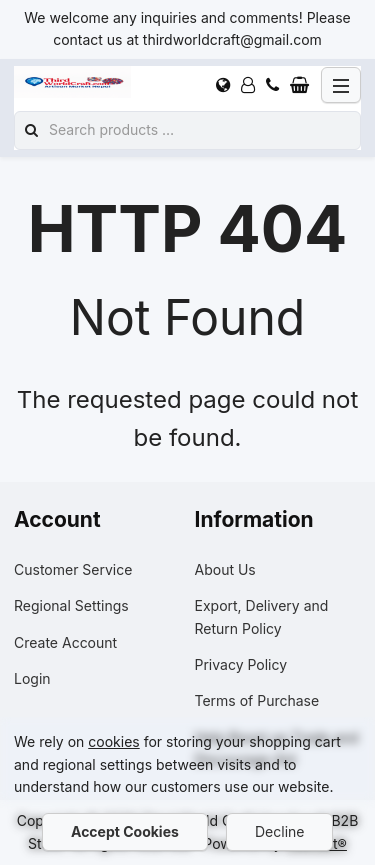 This screenshot has width=375, height=865. I want to click on Login, so click(32, 678).